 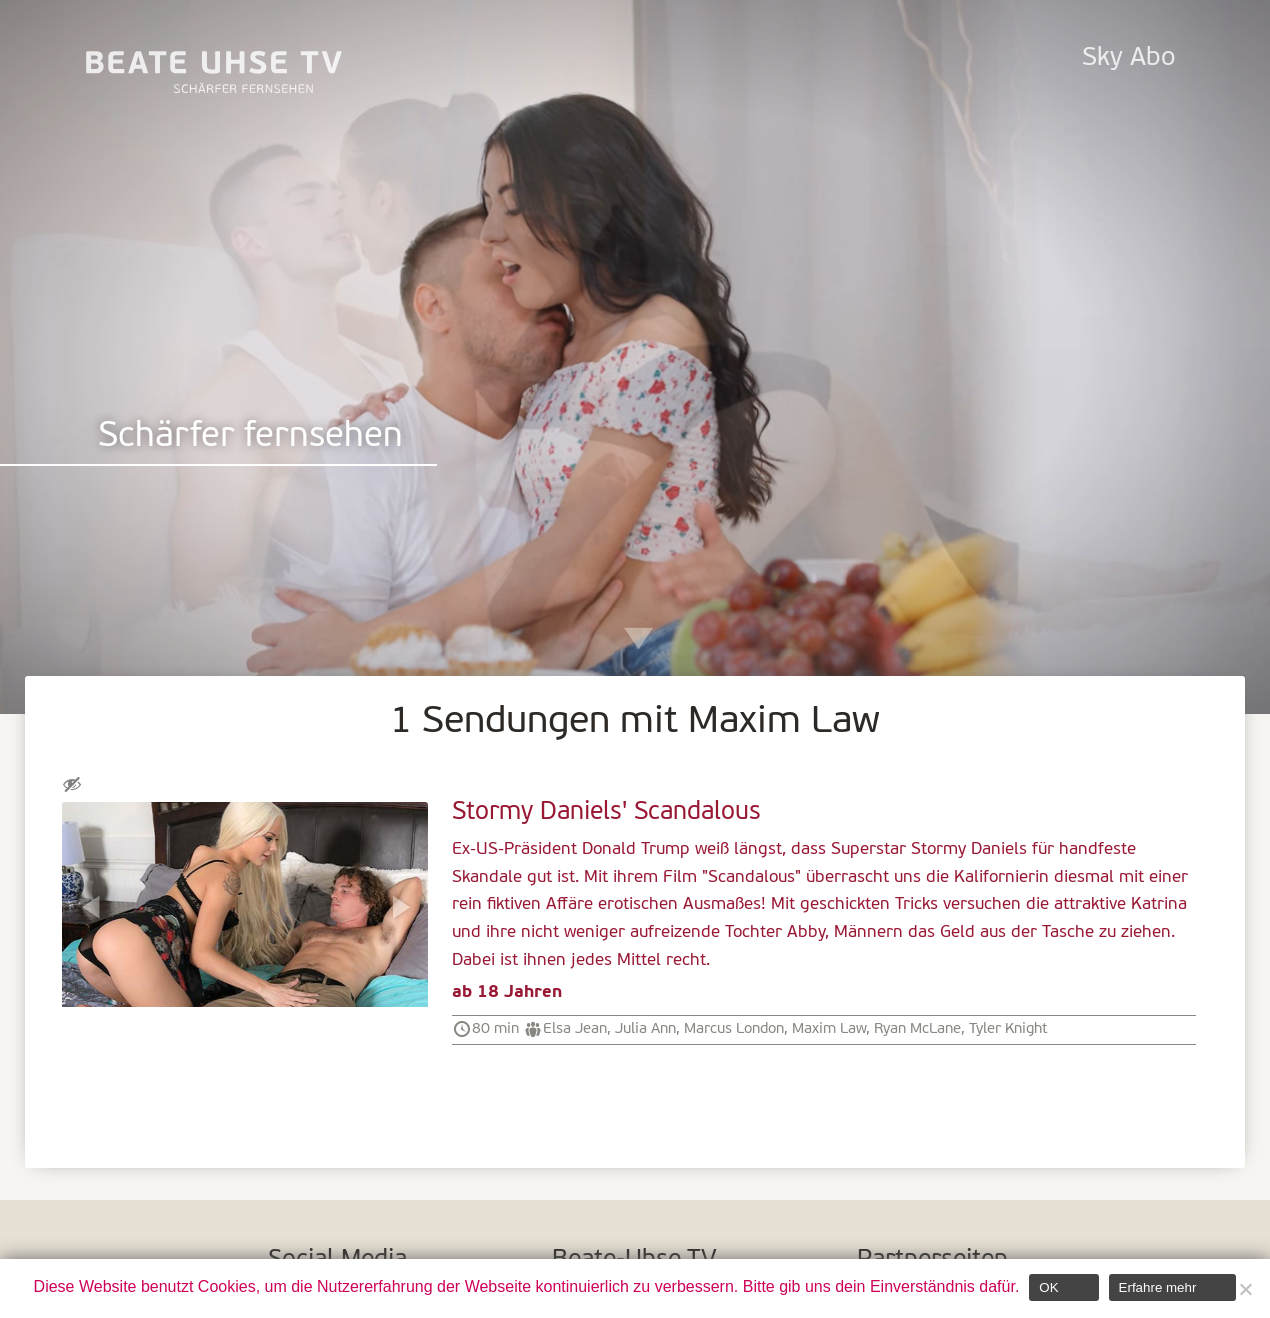 What do you see at coordinates (1048, 1287) in the screenshot?
I see `OK` at bounding box center [1048, 1287].